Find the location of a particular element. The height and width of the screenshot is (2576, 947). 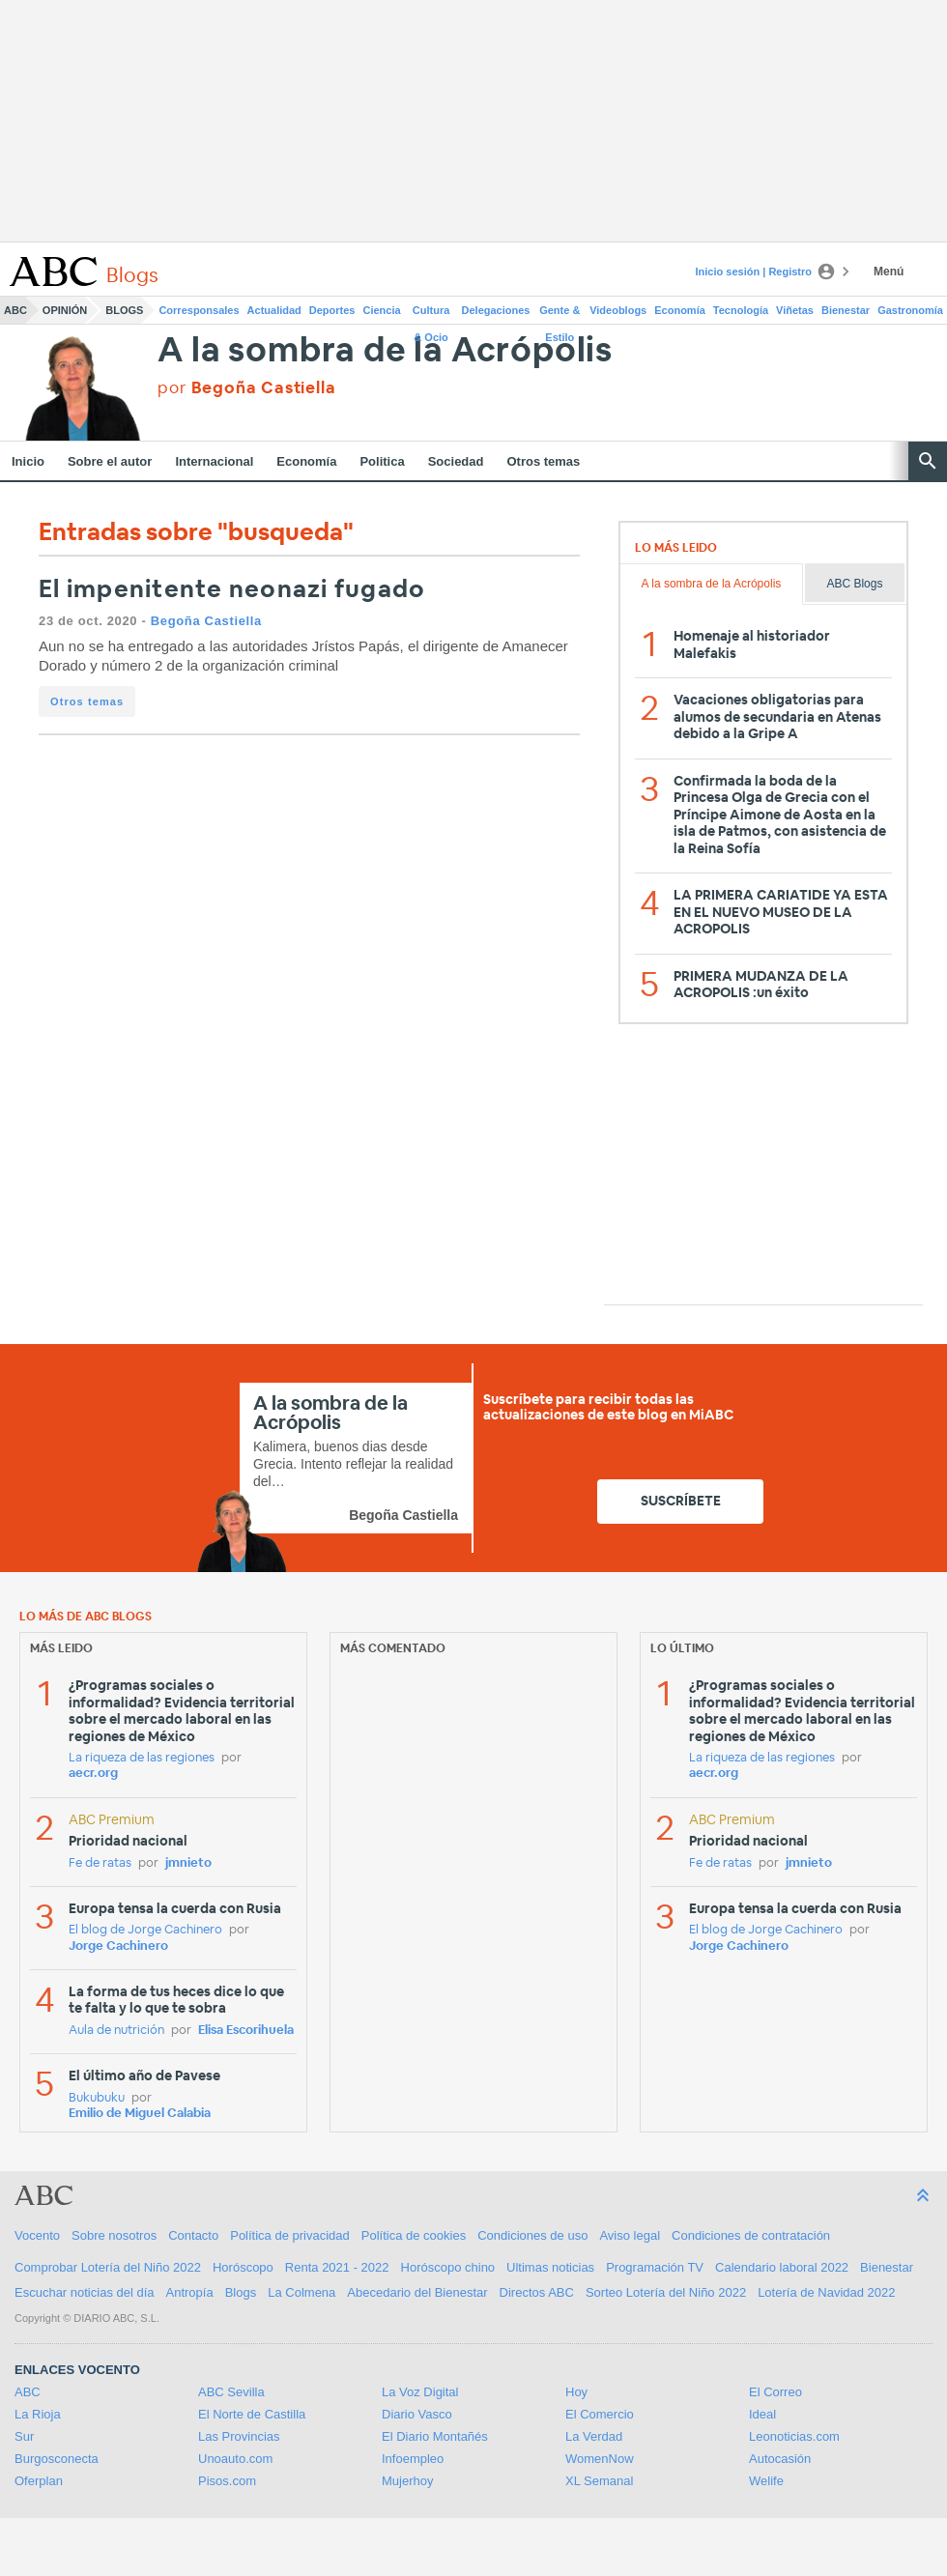

La riqueza de las regiones is located at coordinates (142, 1758).